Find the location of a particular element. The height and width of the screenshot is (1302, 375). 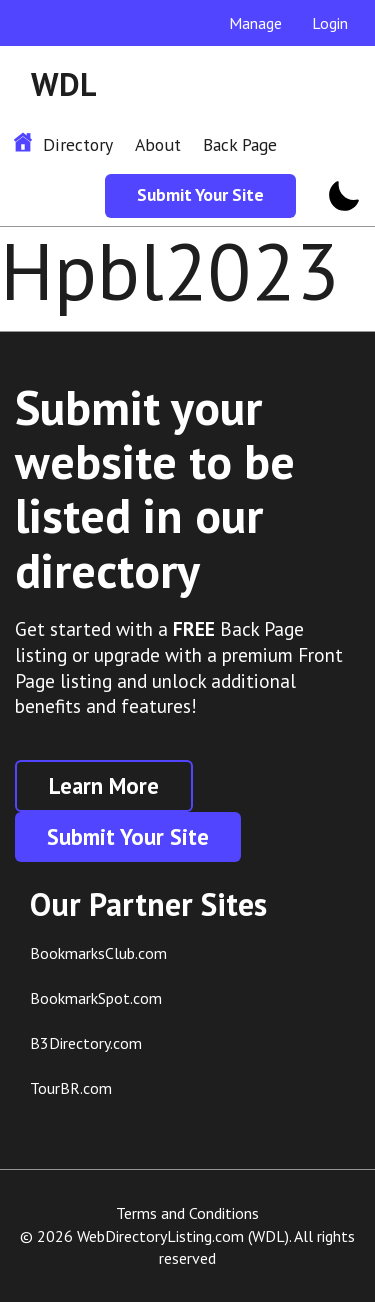

Back Page is located at coordinates (240, 144).